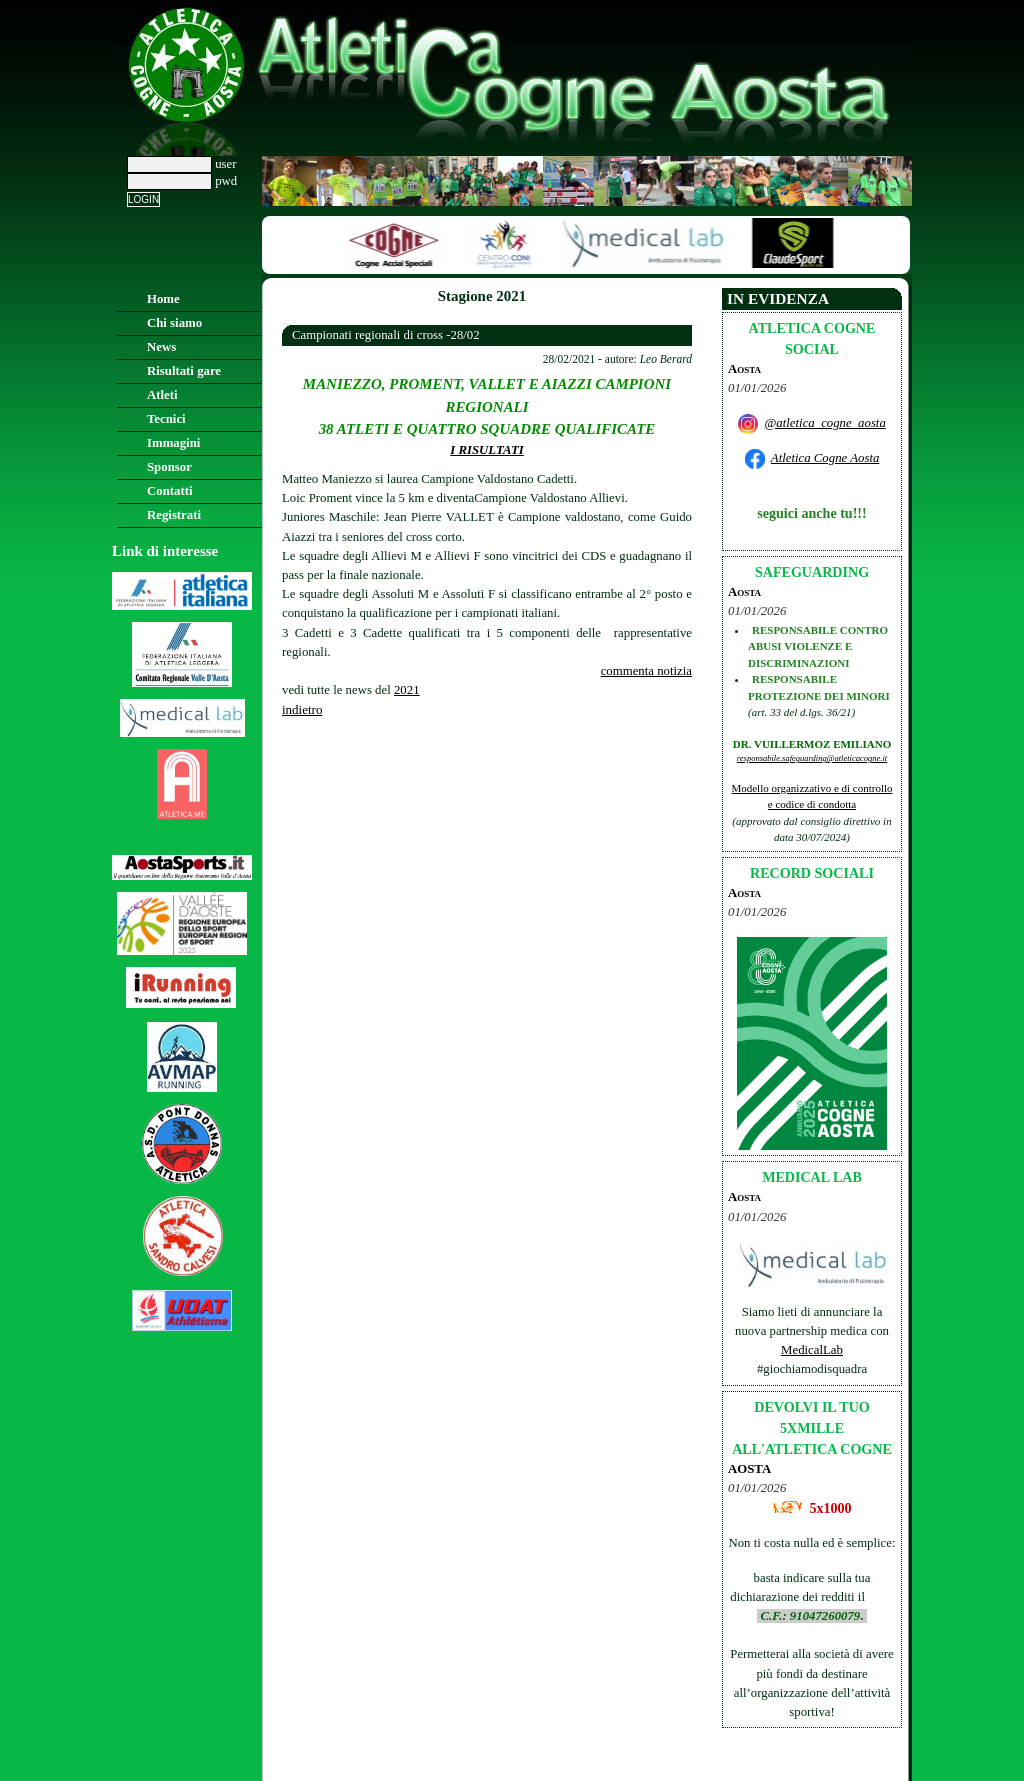  I want to click on Registrati, so click(174, 515).